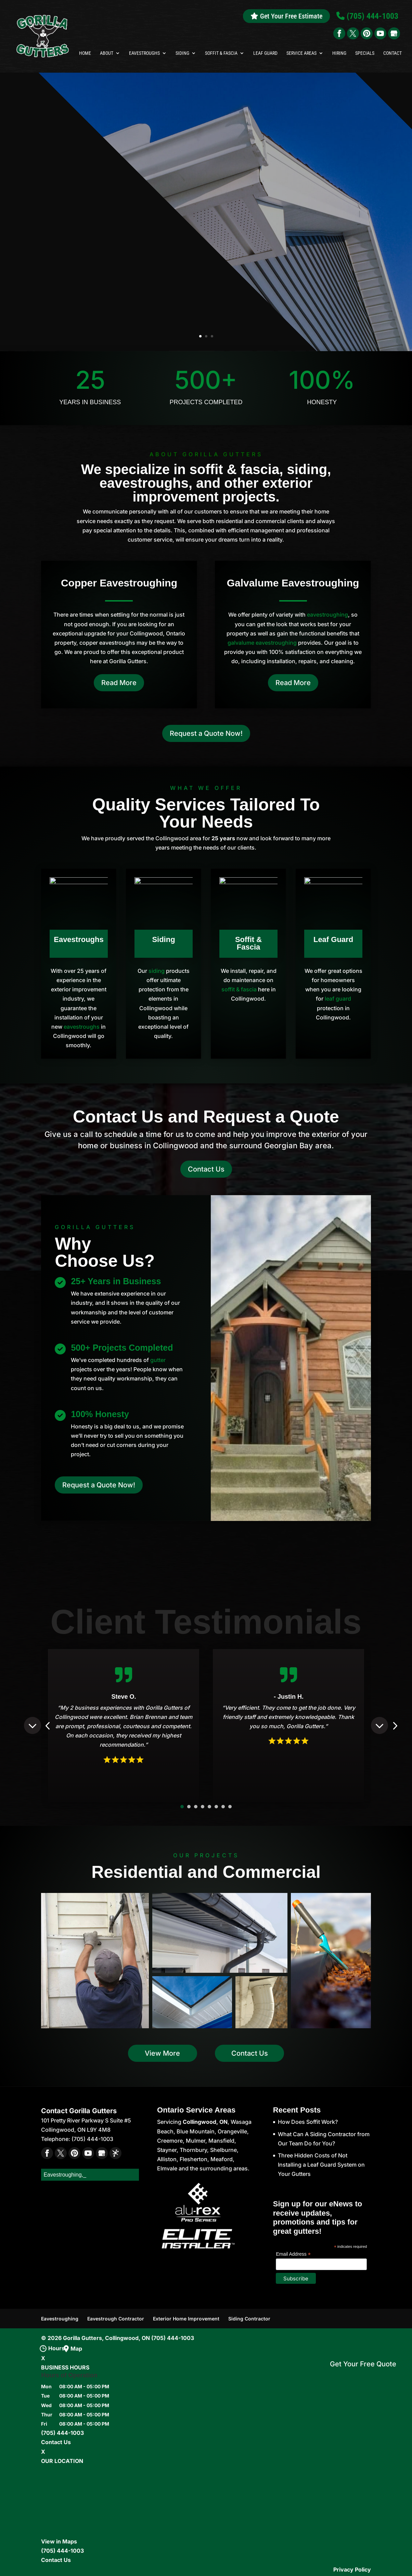 This screenshot has height=2576, width=412. I want to click on Siding, so click(182, 53).